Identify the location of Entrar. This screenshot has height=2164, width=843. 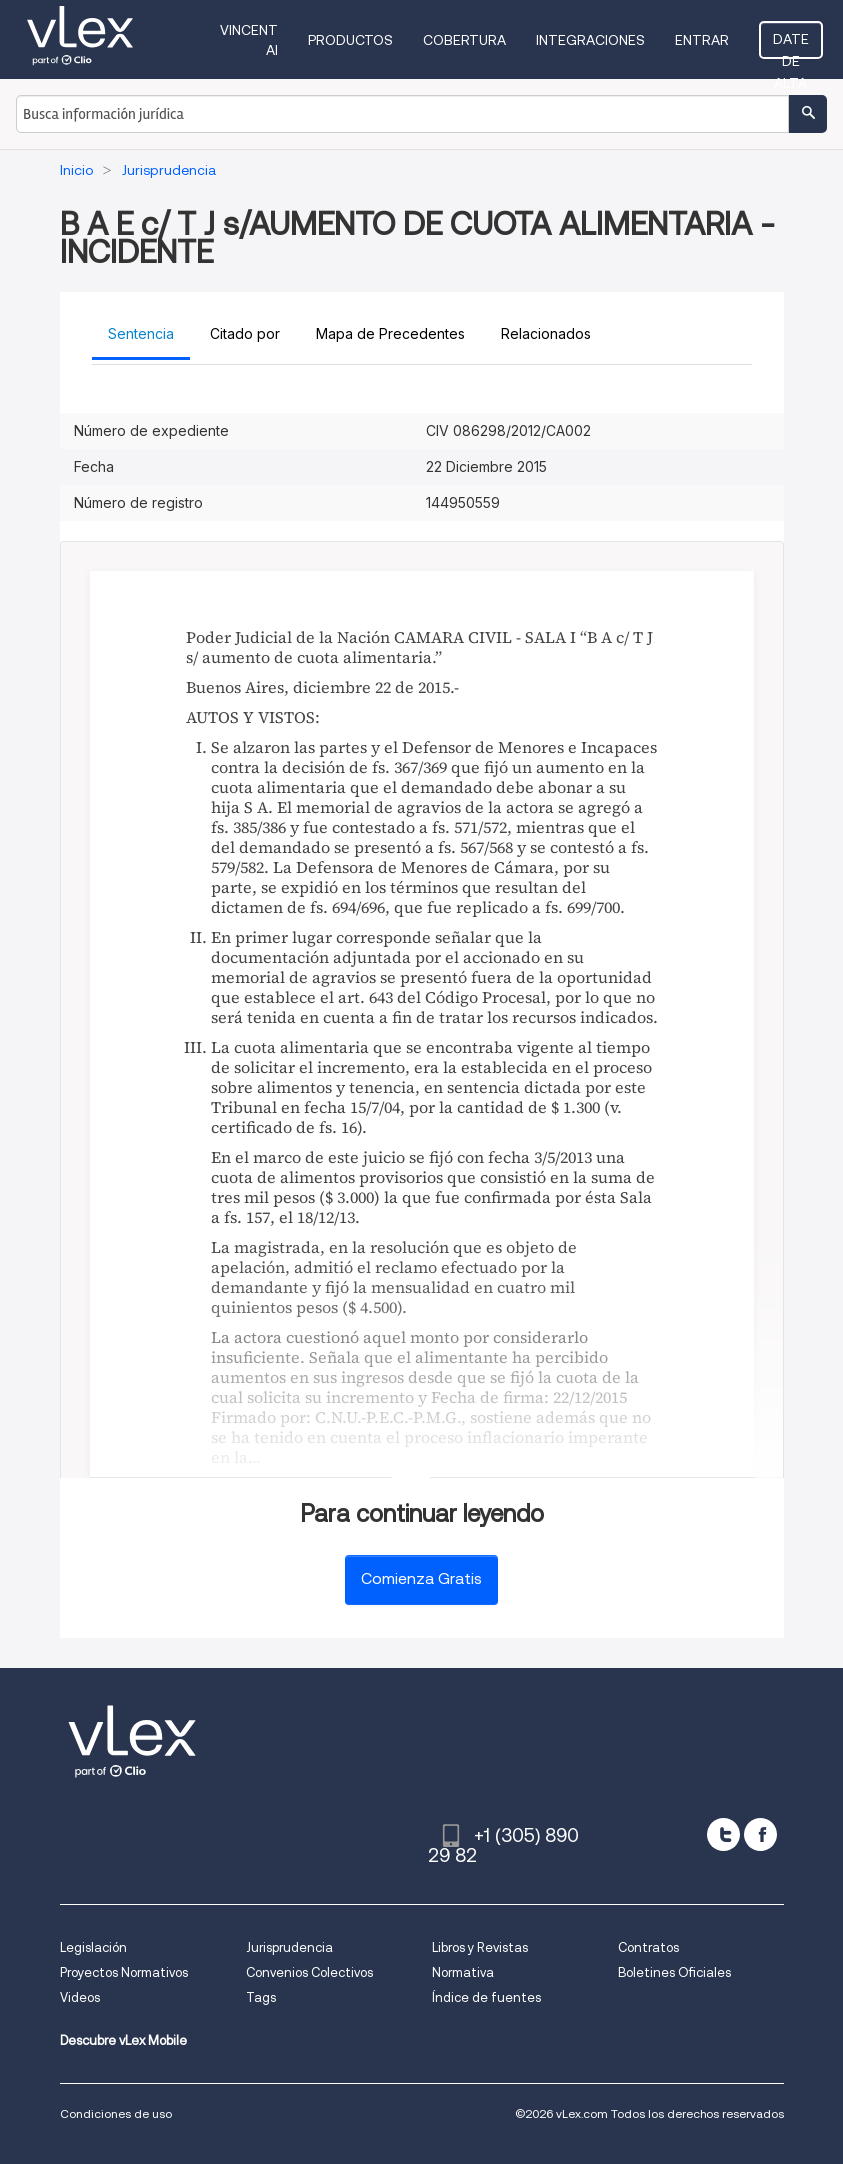
(702, 40).